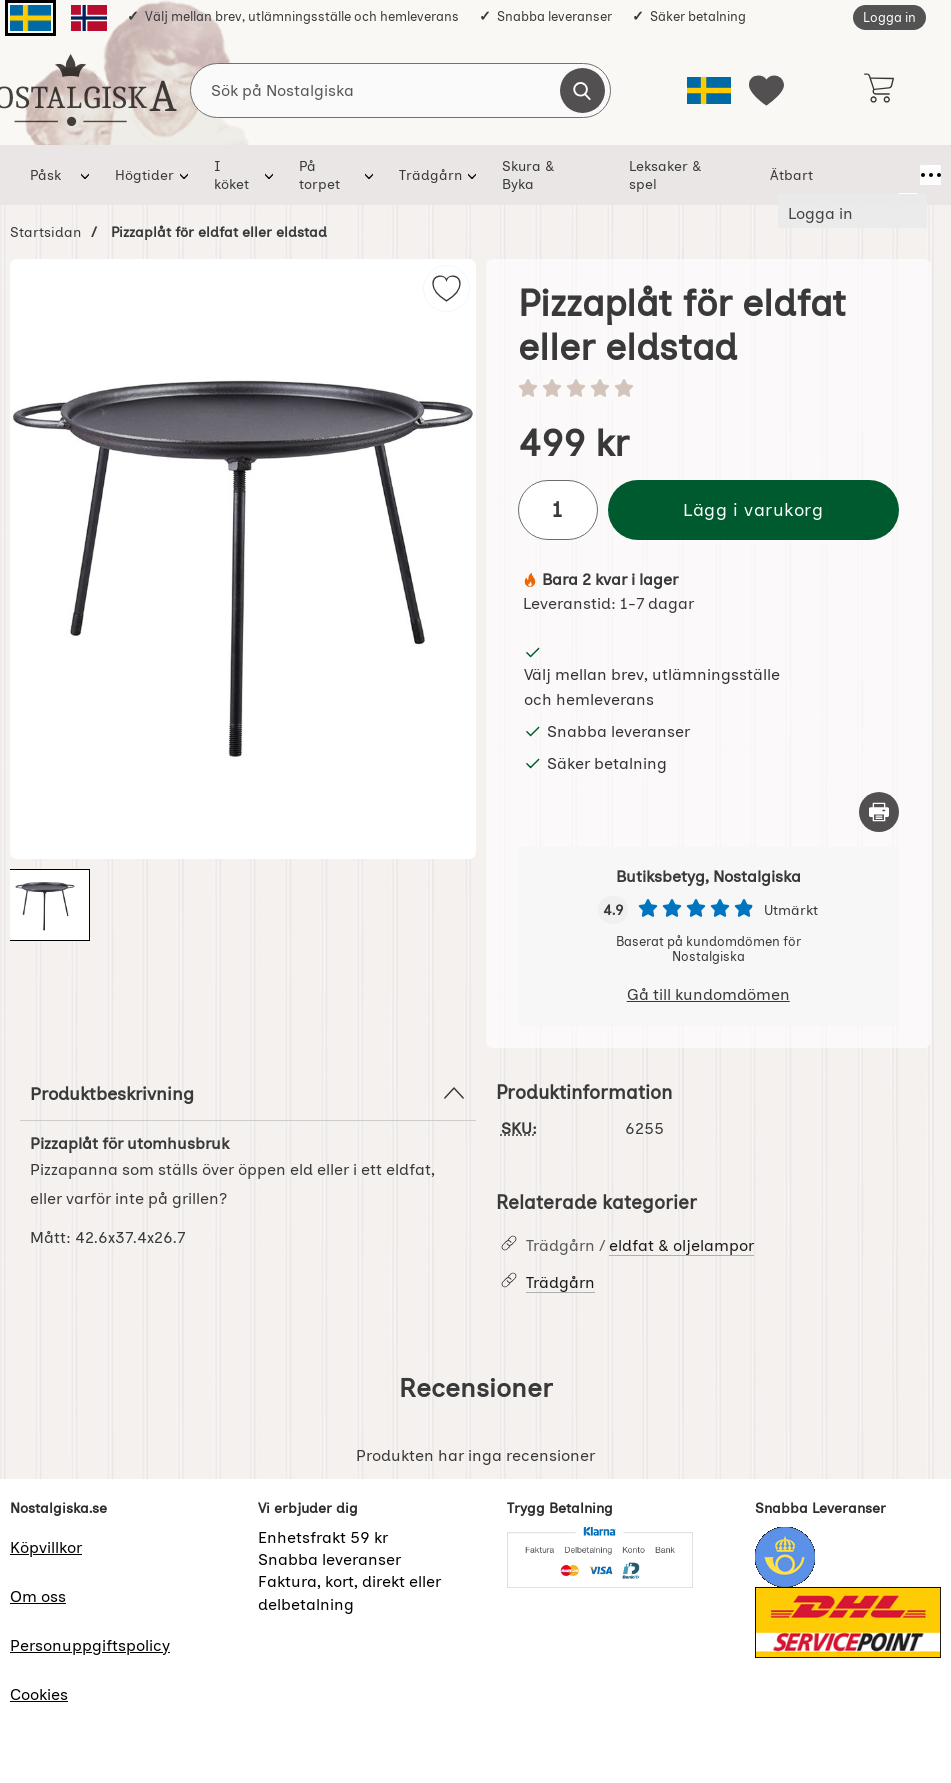 The width and height of the screenshot is (951, 1783). I want to click on Cookies, so click(39, 1694).